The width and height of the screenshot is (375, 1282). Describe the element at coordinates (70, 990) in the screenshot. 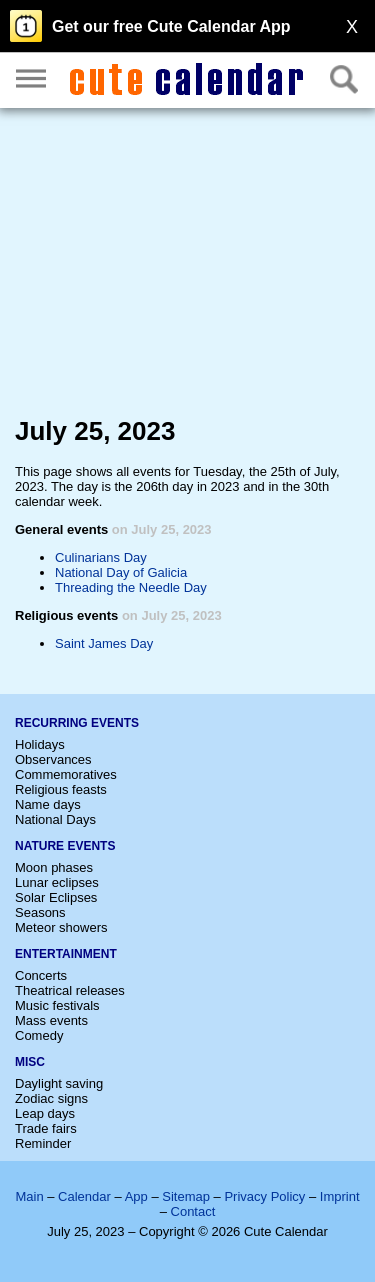

I see `Theatrical releases` at that location.